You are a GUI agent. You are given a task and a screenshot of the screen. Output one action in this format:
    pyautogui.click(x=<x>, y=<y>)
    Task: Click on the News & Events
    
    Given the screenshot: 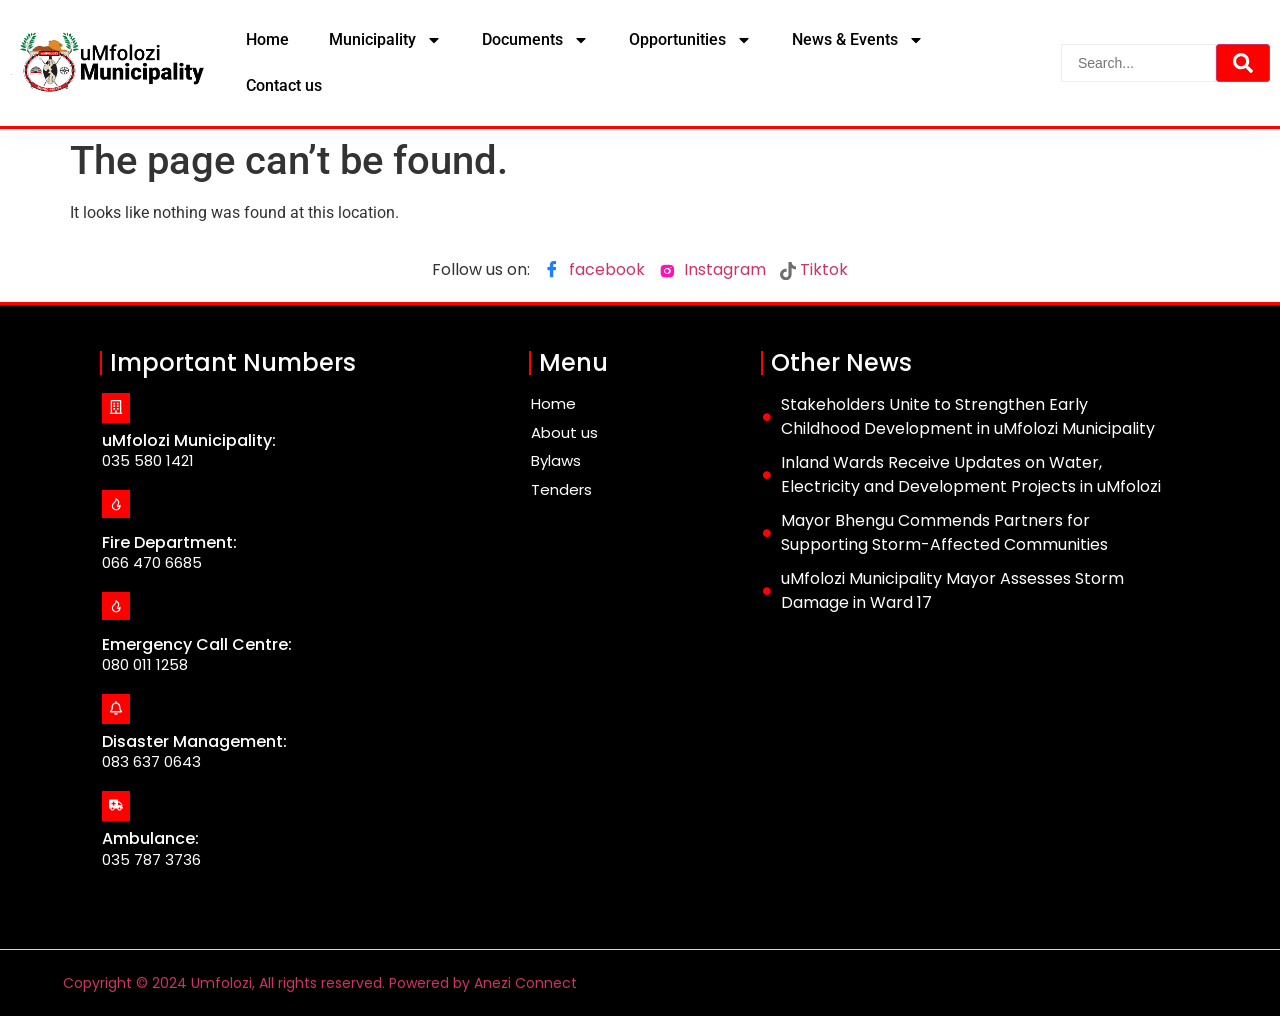 What is the action you would take?
    pyautogui.click(x=858, y=40)
    